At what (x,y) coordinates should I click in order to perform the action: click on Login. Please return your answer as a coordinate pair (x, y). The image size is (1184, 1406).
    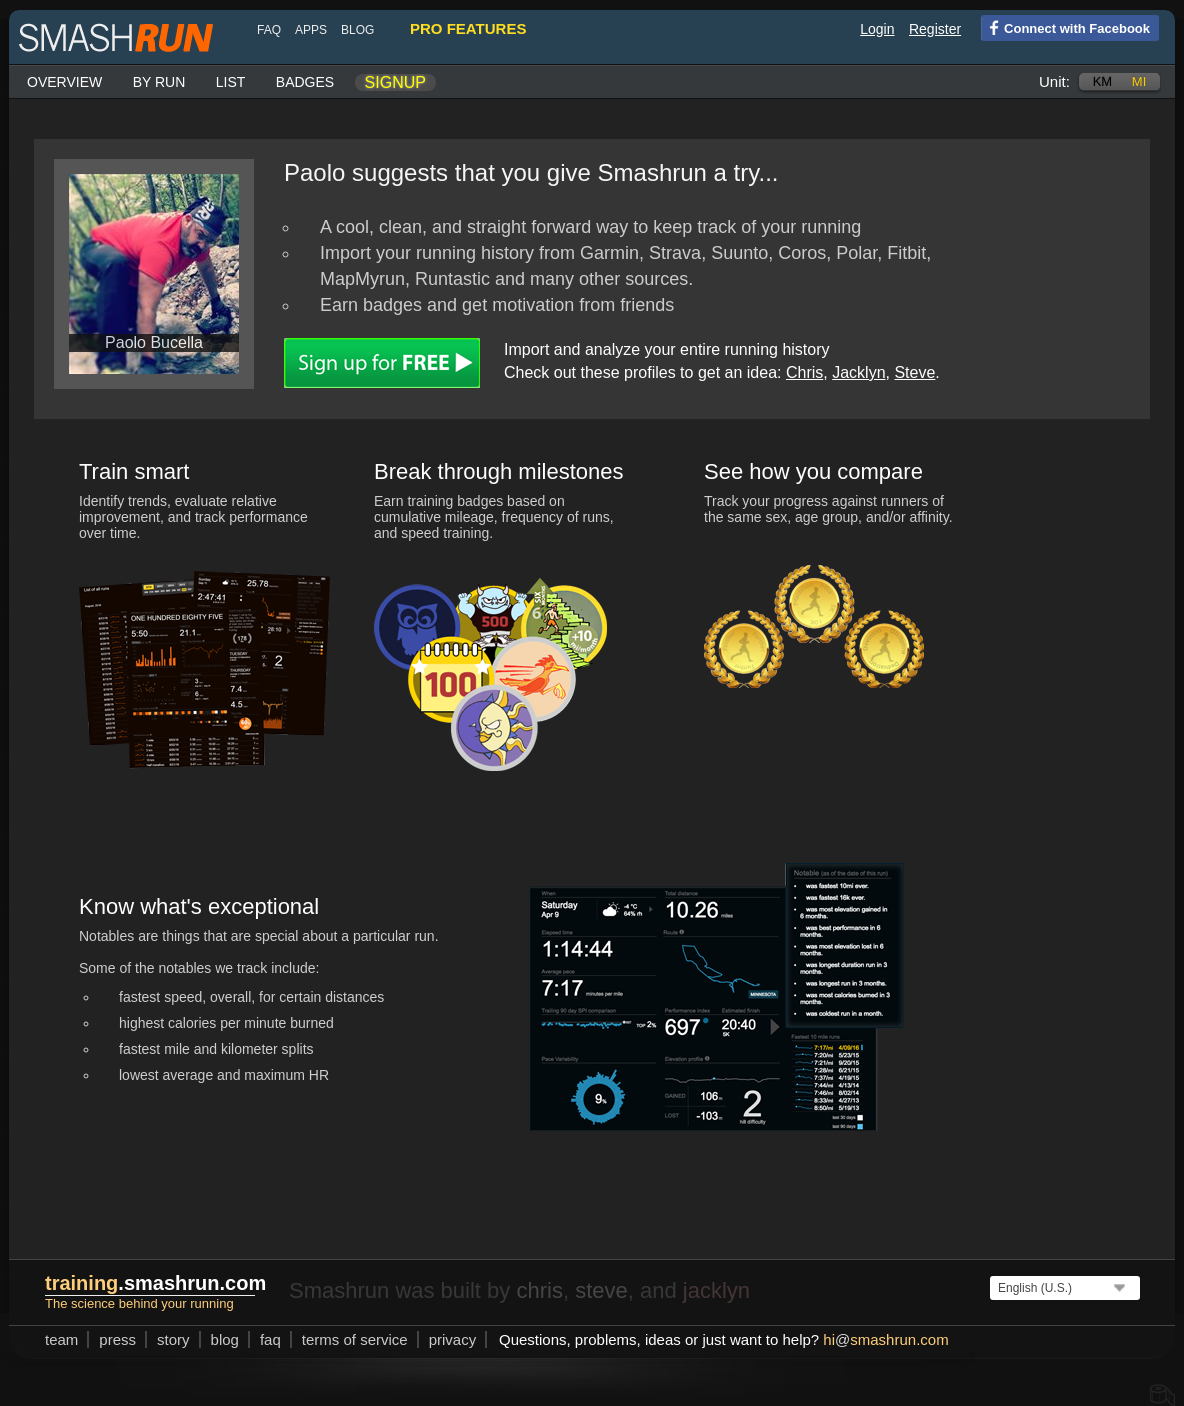
    Looking at the image, I should click on (877, 29).